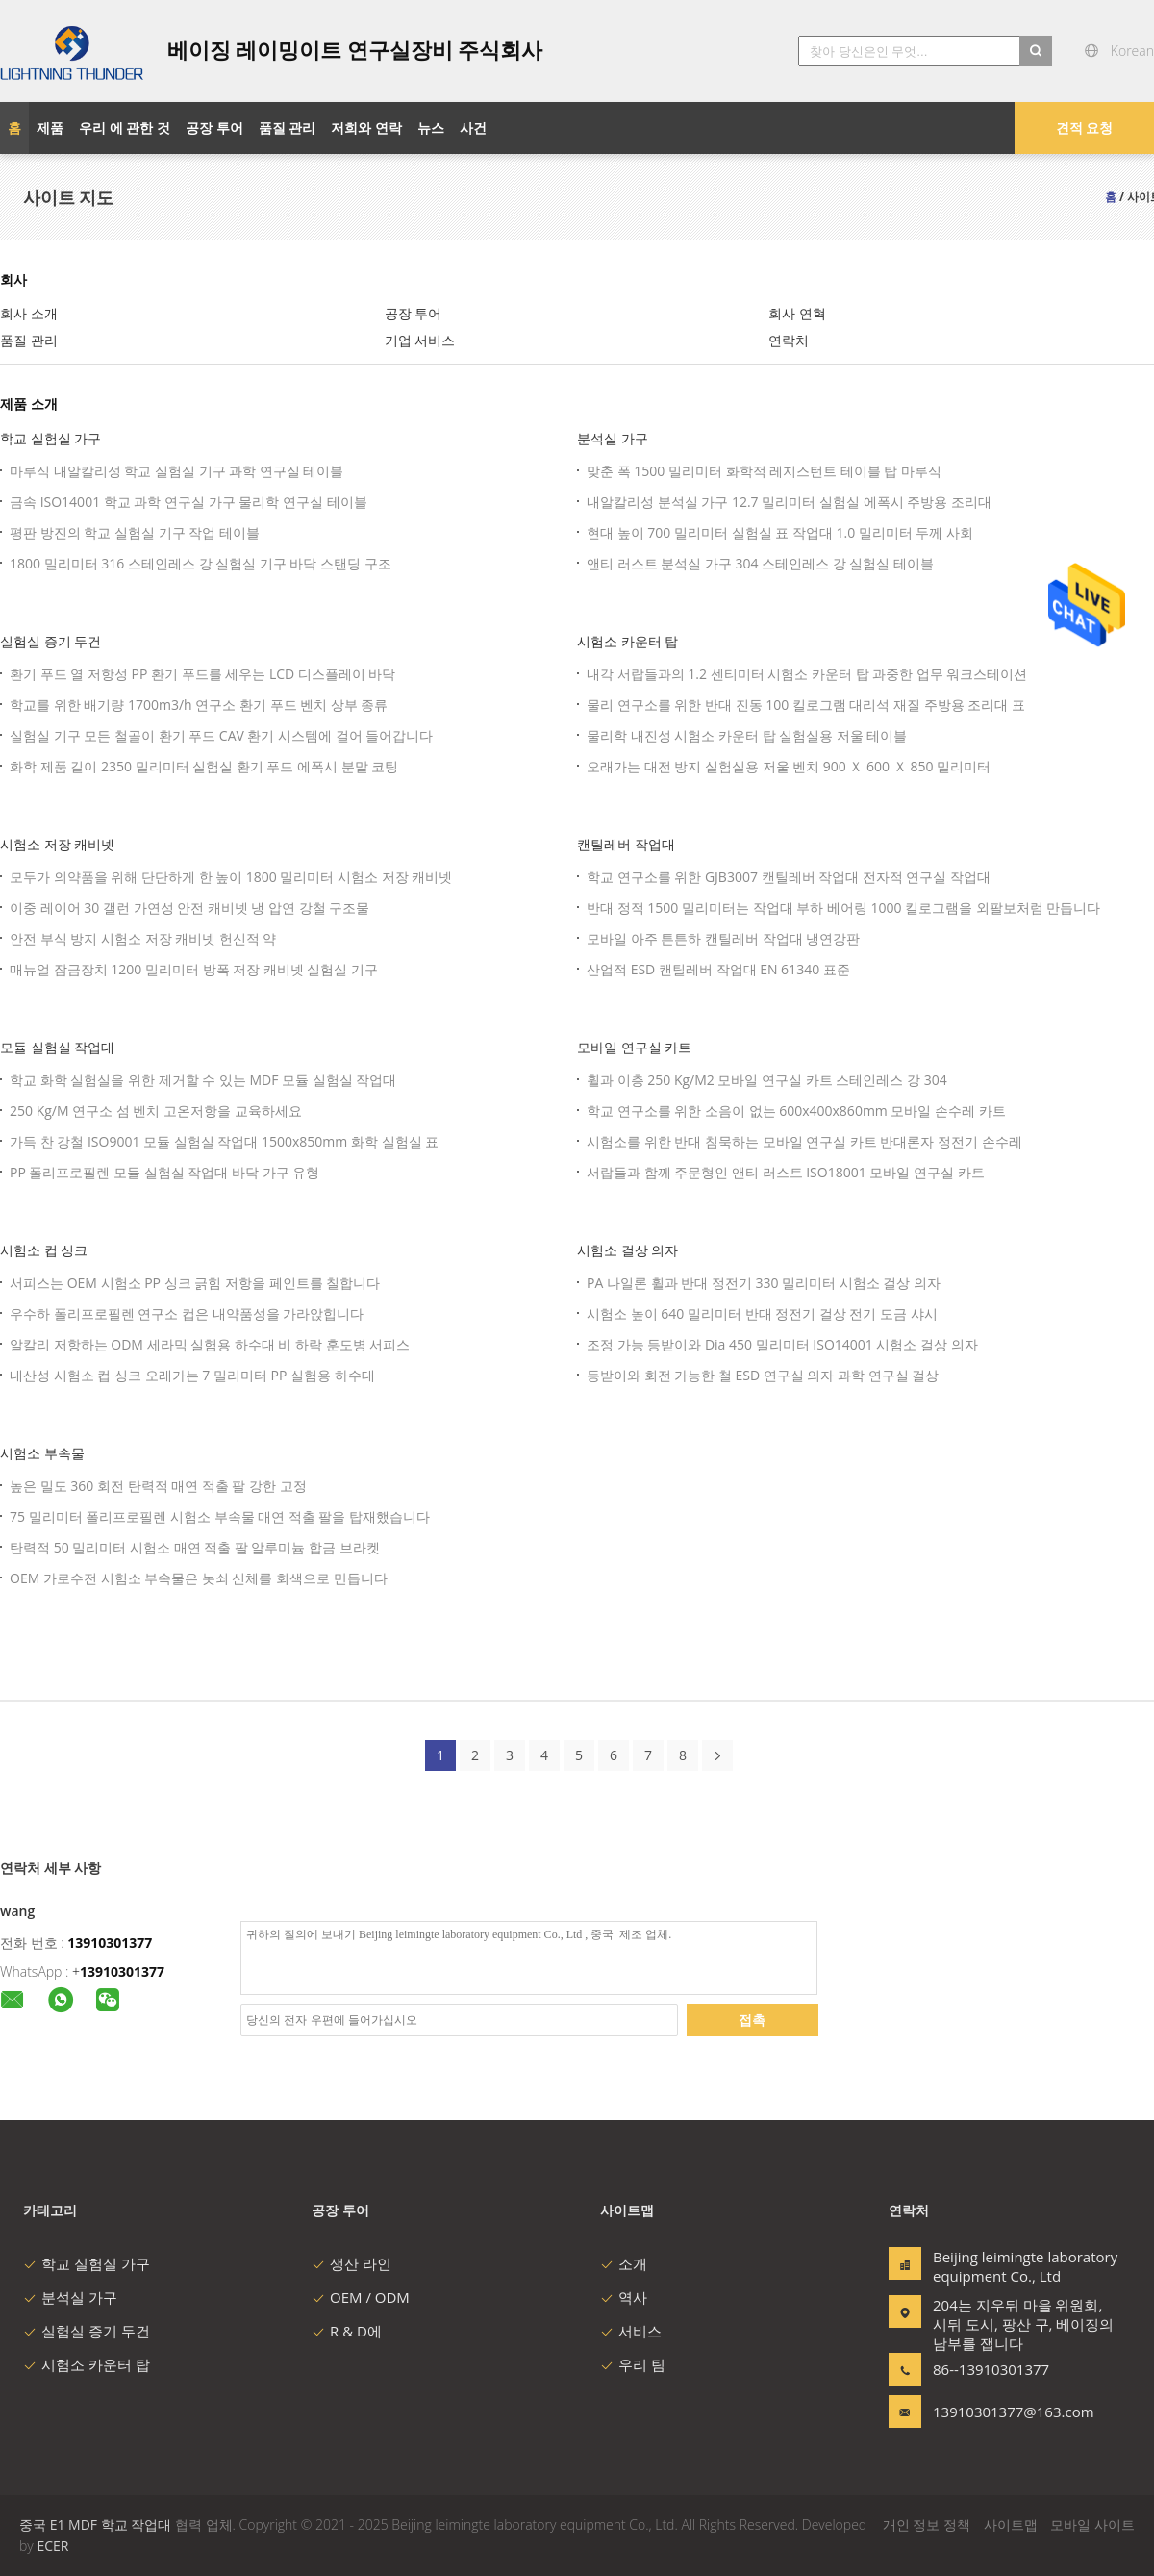 Image resolution: width=1154 pixels, height=2576 pixels. What do you see at coordinates (627, 641) in the screenshot?
I see `시험소 카운터 탑` at bounding box center [627, 641].